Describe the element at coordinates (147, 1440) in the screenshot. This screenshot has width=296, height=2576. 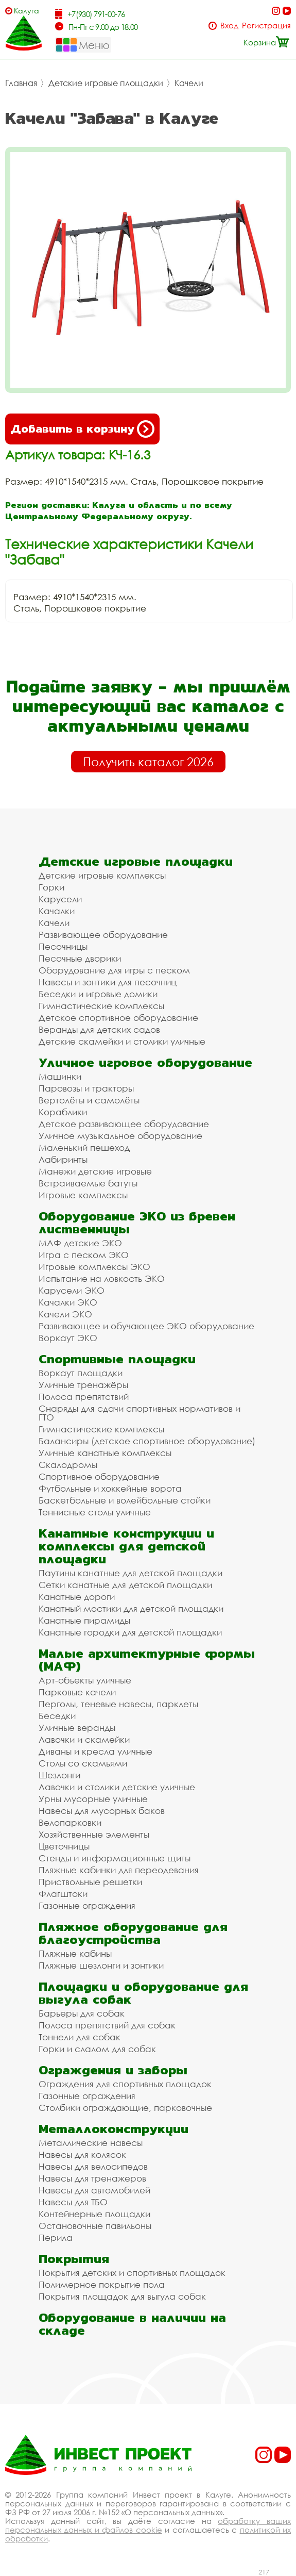
I see `Балансиры (детское спортивное оборудование)` at that location.